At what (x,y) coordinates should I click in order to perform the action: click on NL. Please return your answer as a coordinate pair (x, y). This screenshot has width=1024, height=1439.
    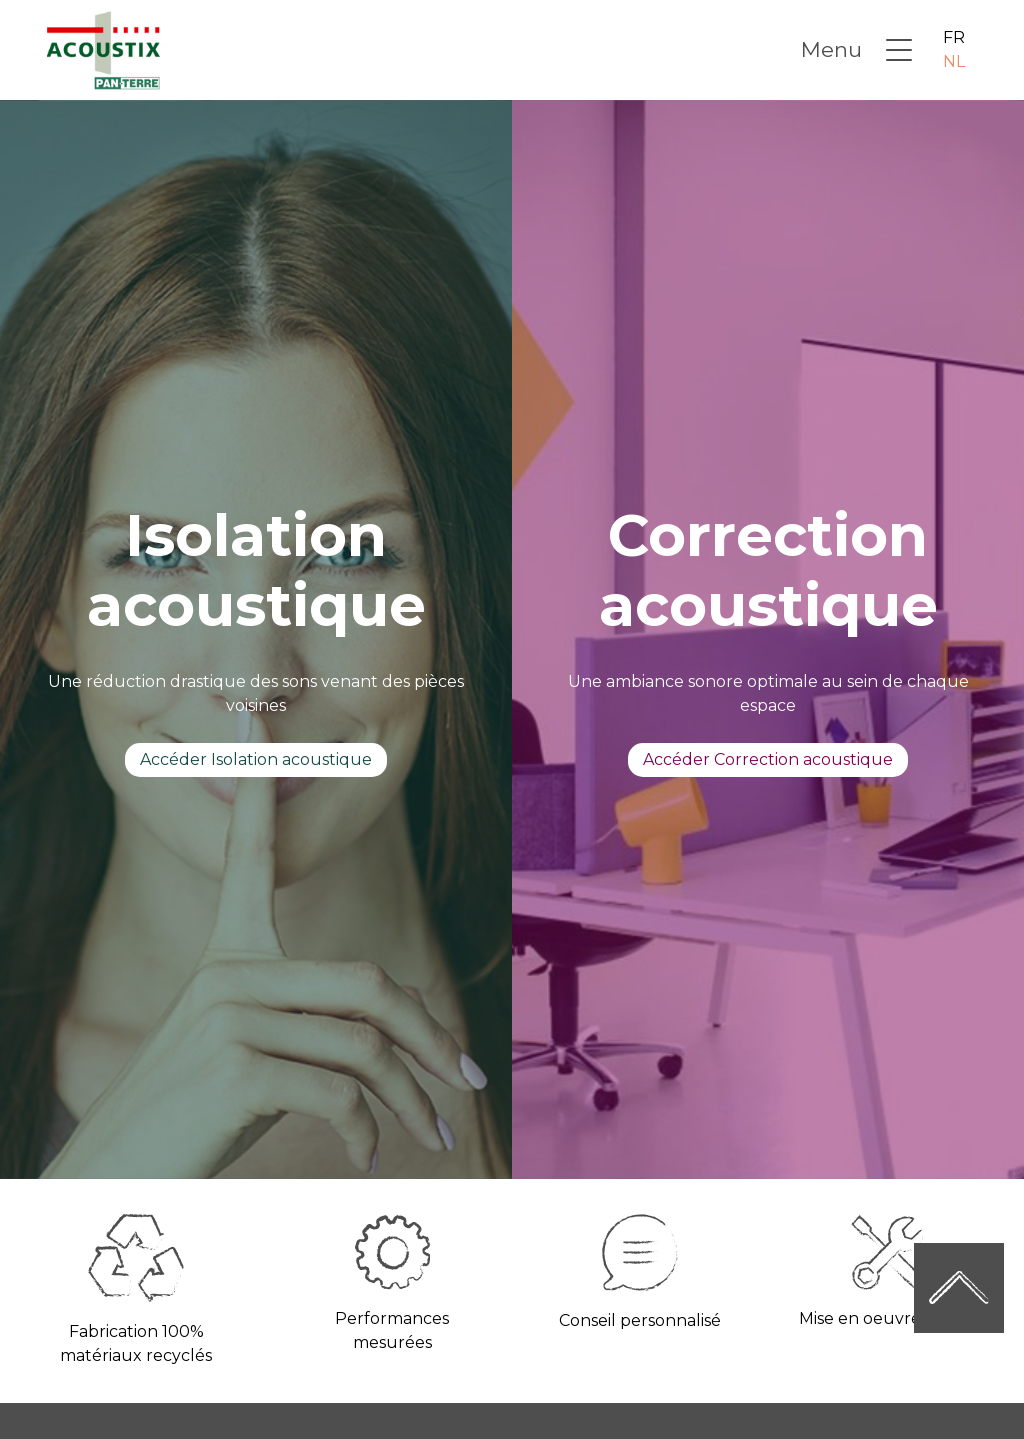
    Looking at the image, I should click on (954, 61).